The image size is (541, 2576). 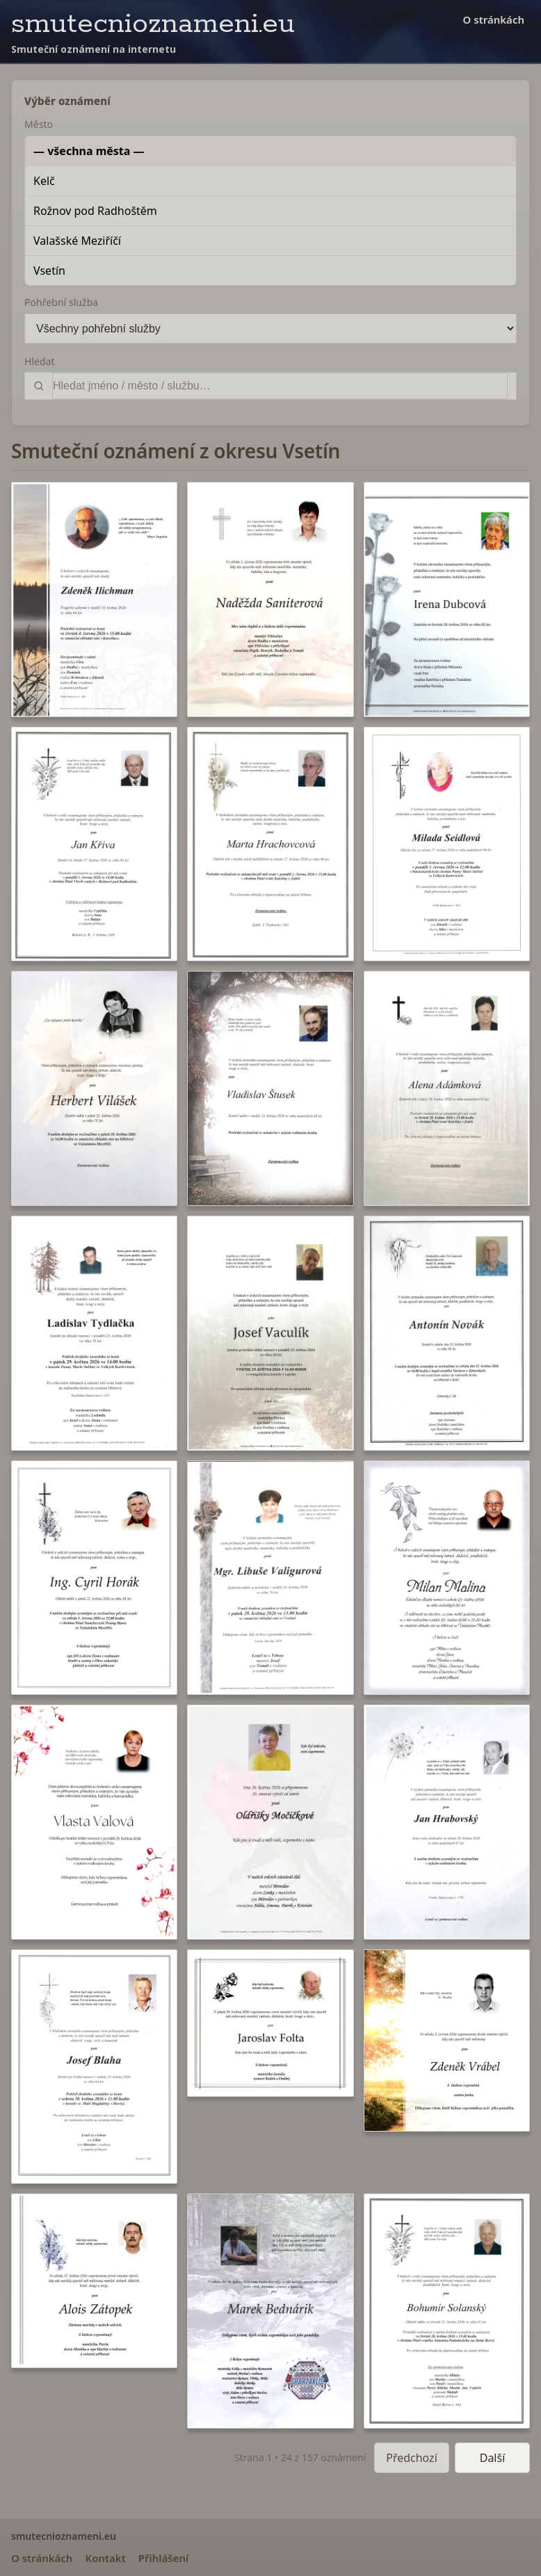 What do you see at coordinates (49, 270) in the screenshot?
I see `Vsetín` at bounding box center [49, 270].